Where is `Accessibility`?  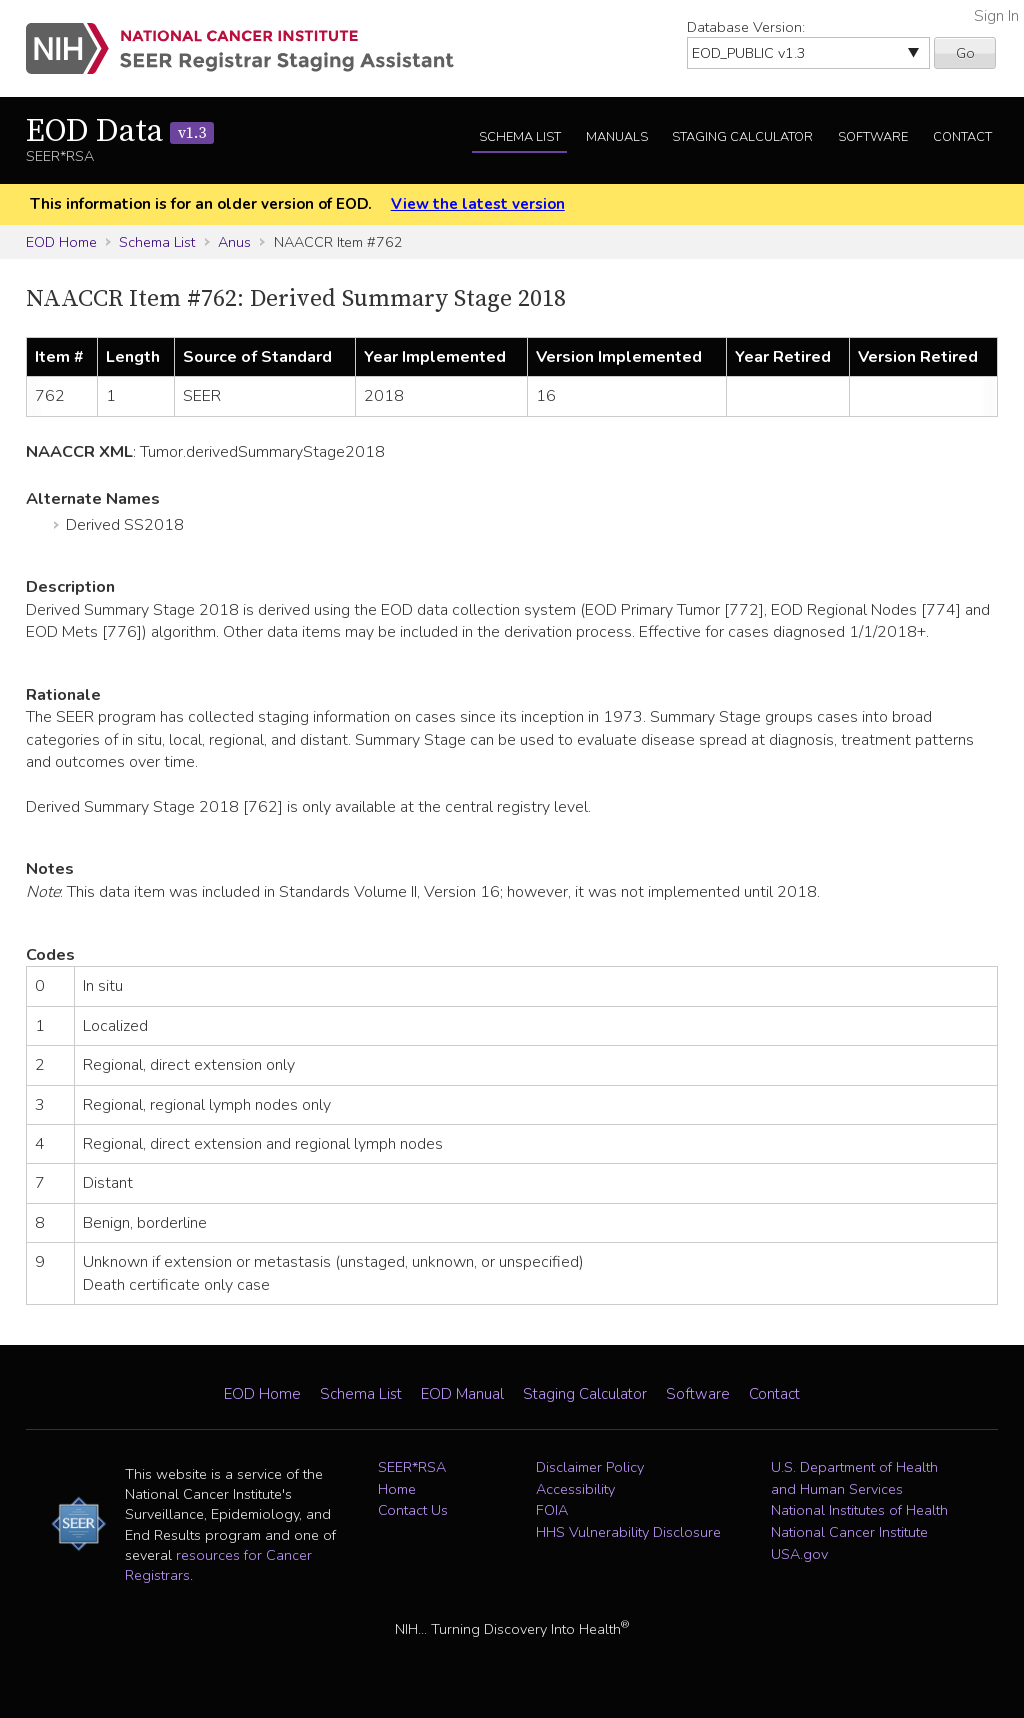 Accessibility is located at coordinates (575, 1489).